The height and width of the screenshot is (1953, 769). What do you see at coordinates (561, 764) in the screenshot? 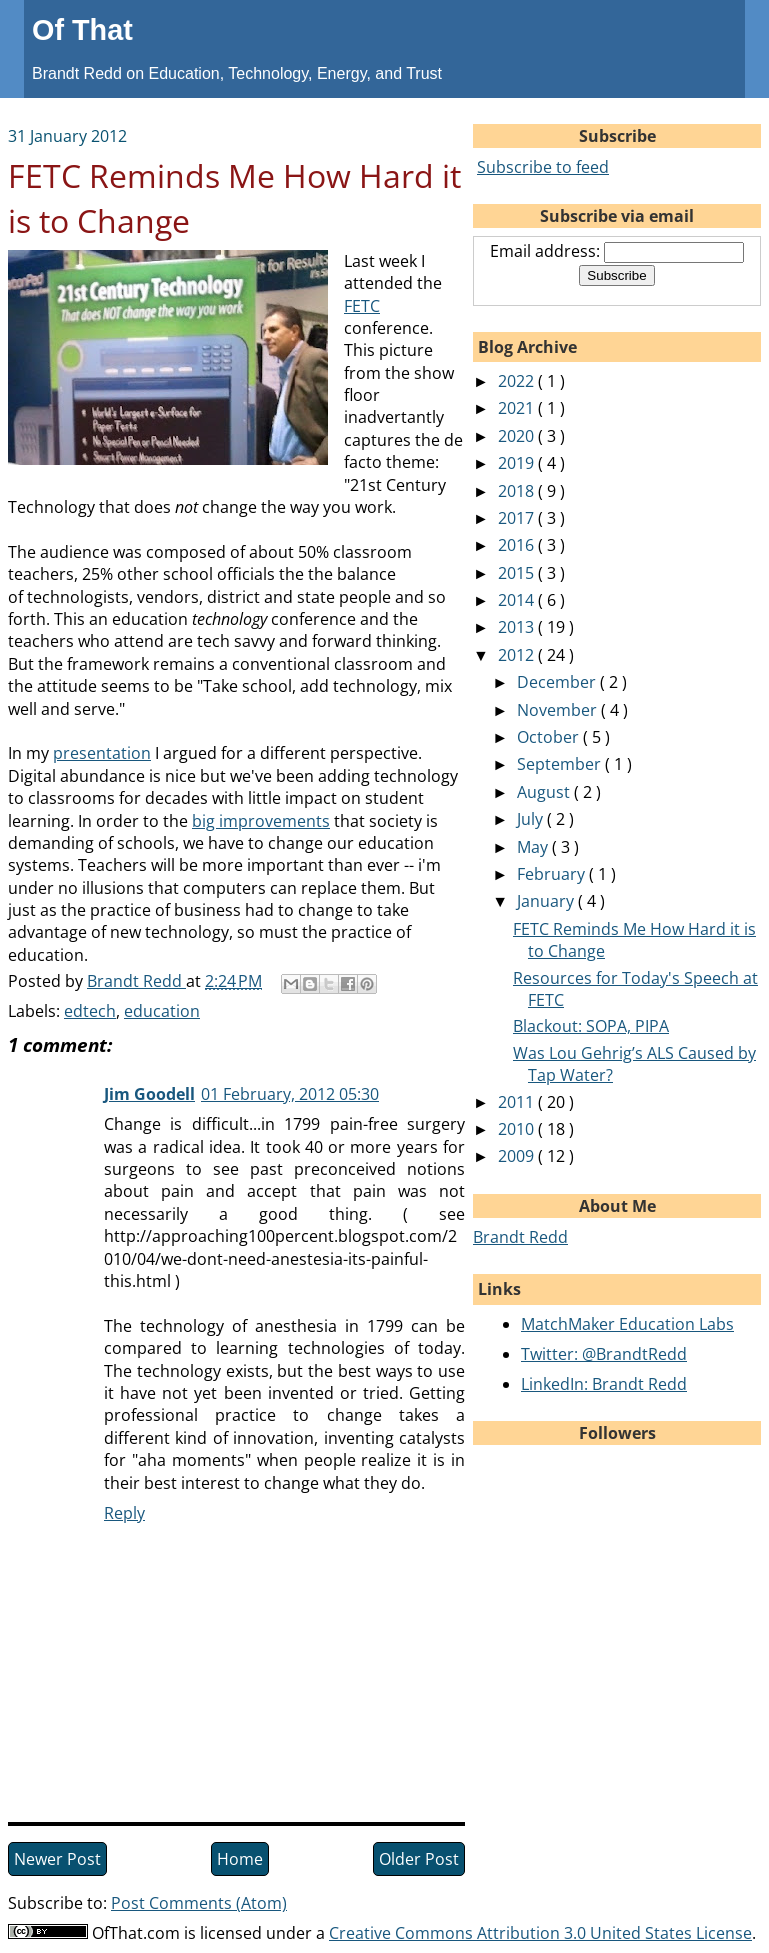
I see `September` at bounding box center [561, 764].